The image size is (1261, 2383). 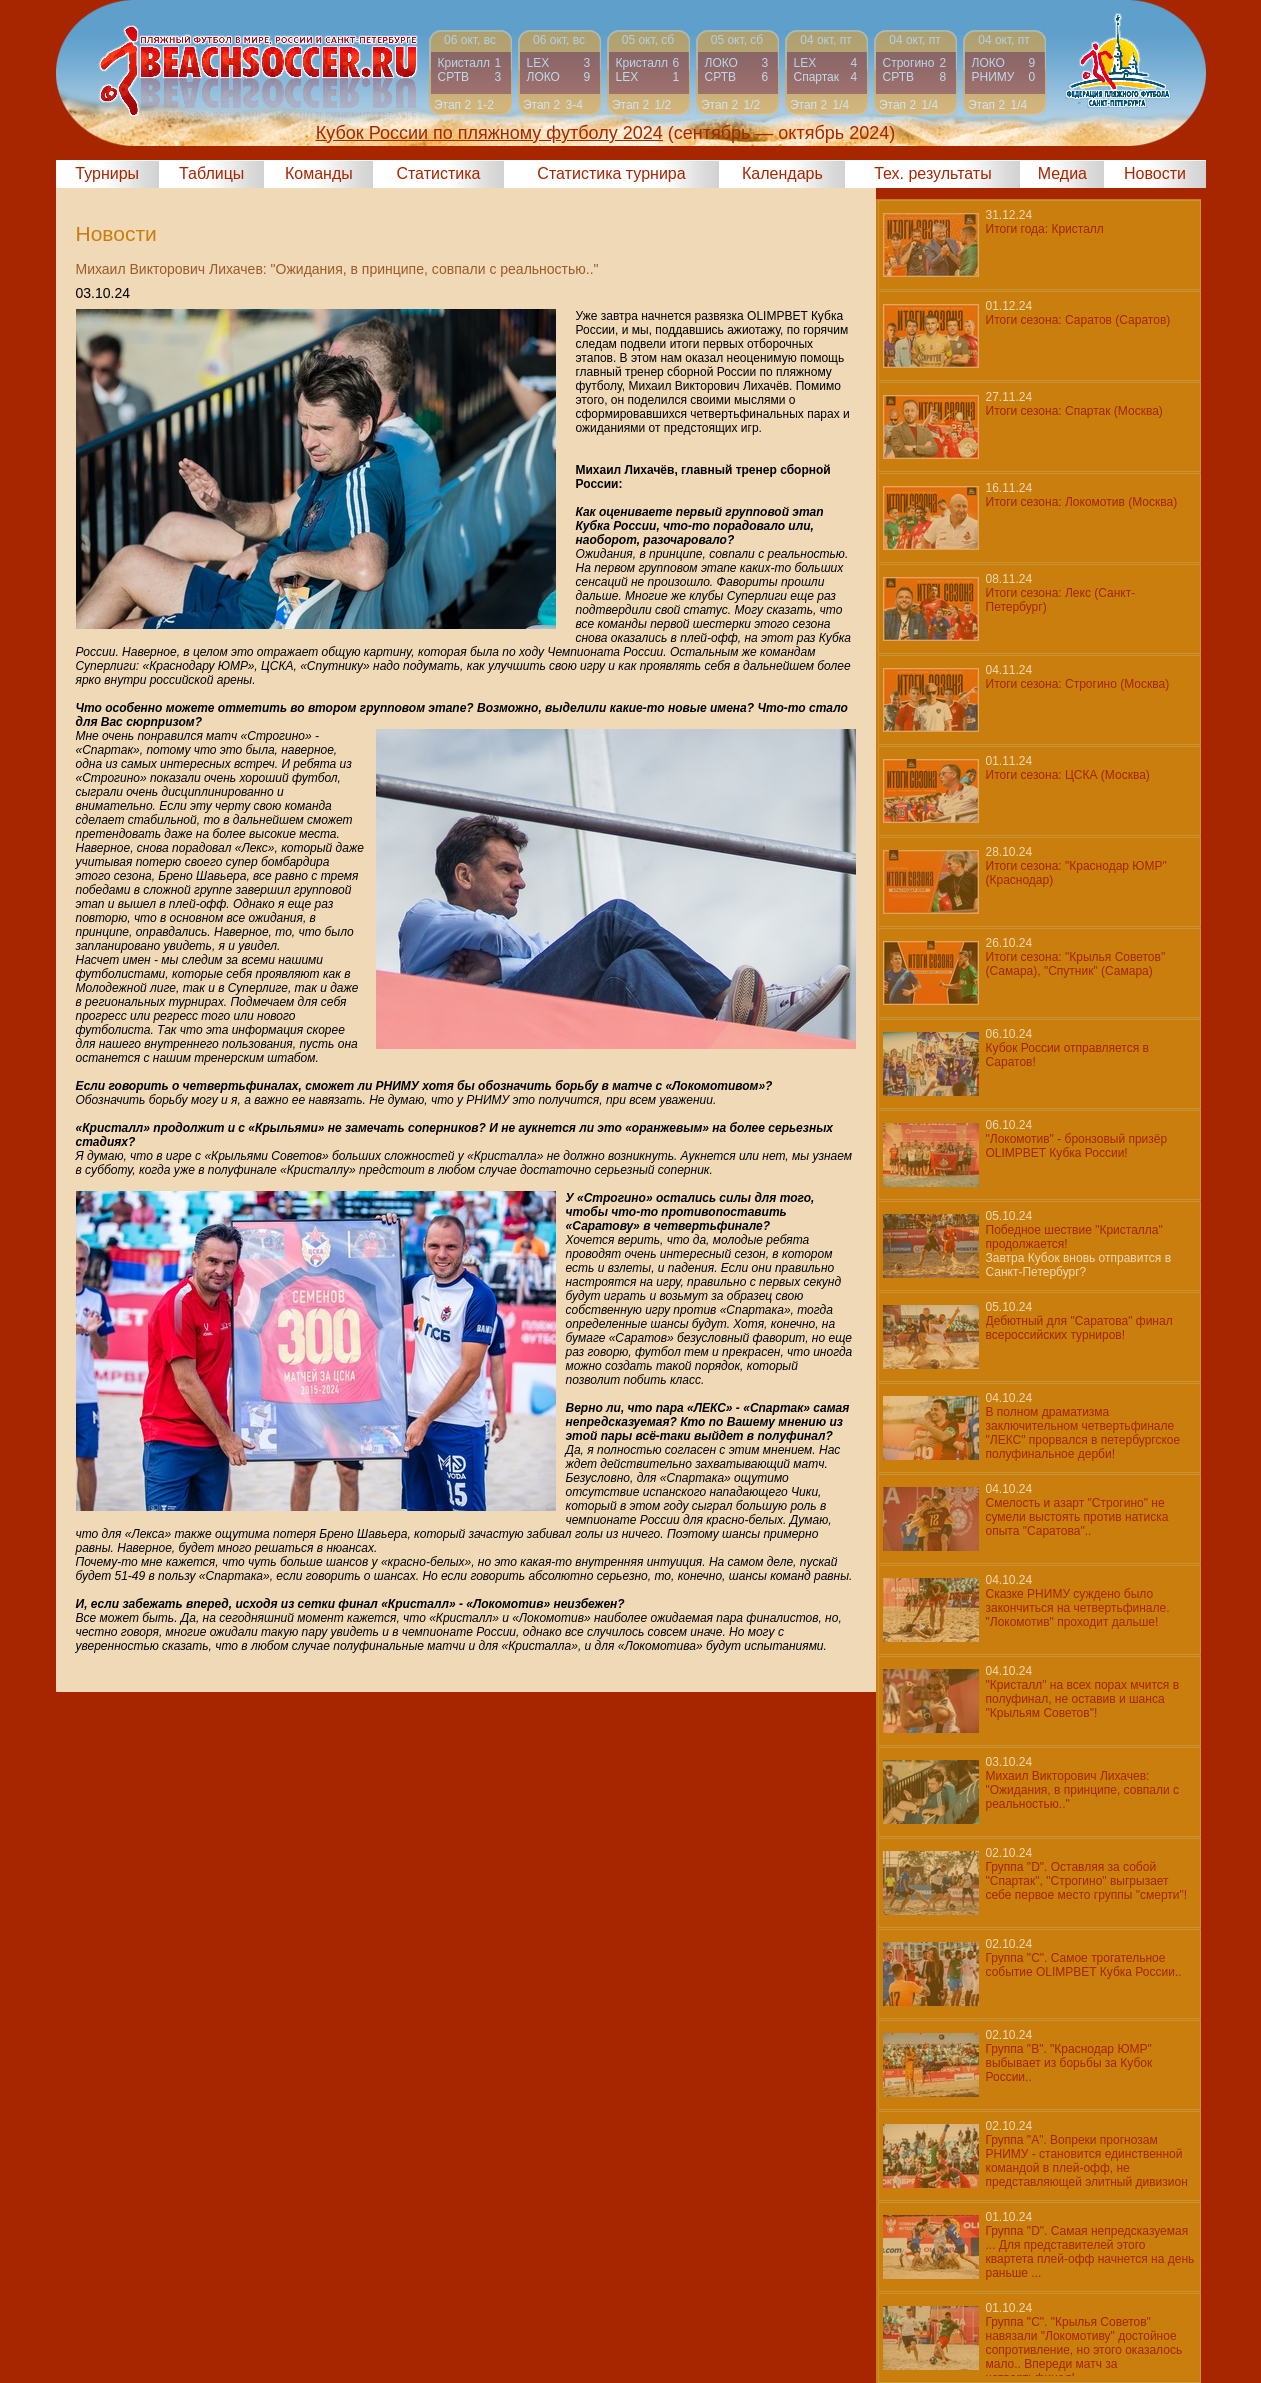 I want to click on Таблицы, so click(x=211, y=173).